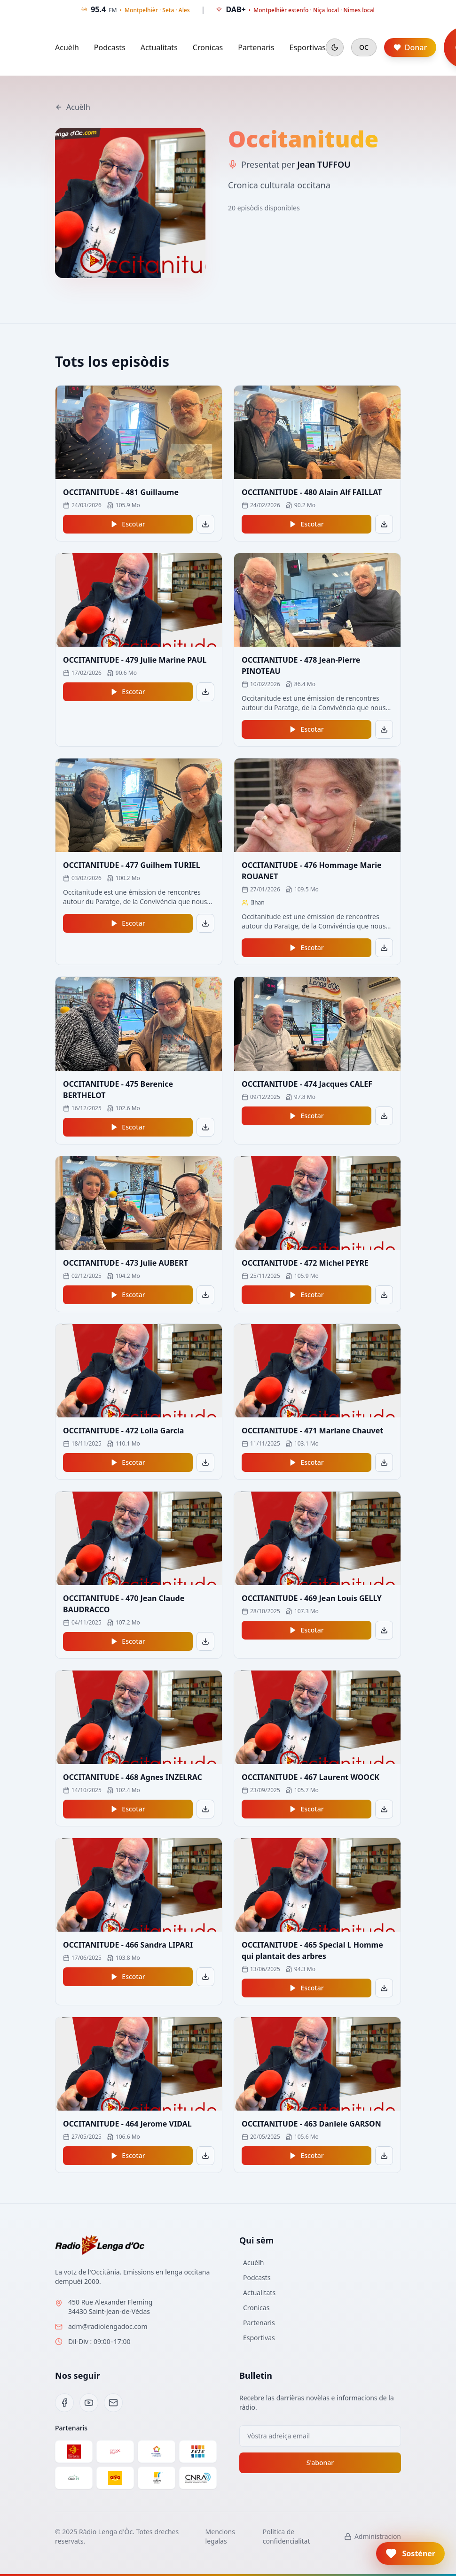  I want to click on [Facebook], so click(64, 2402).